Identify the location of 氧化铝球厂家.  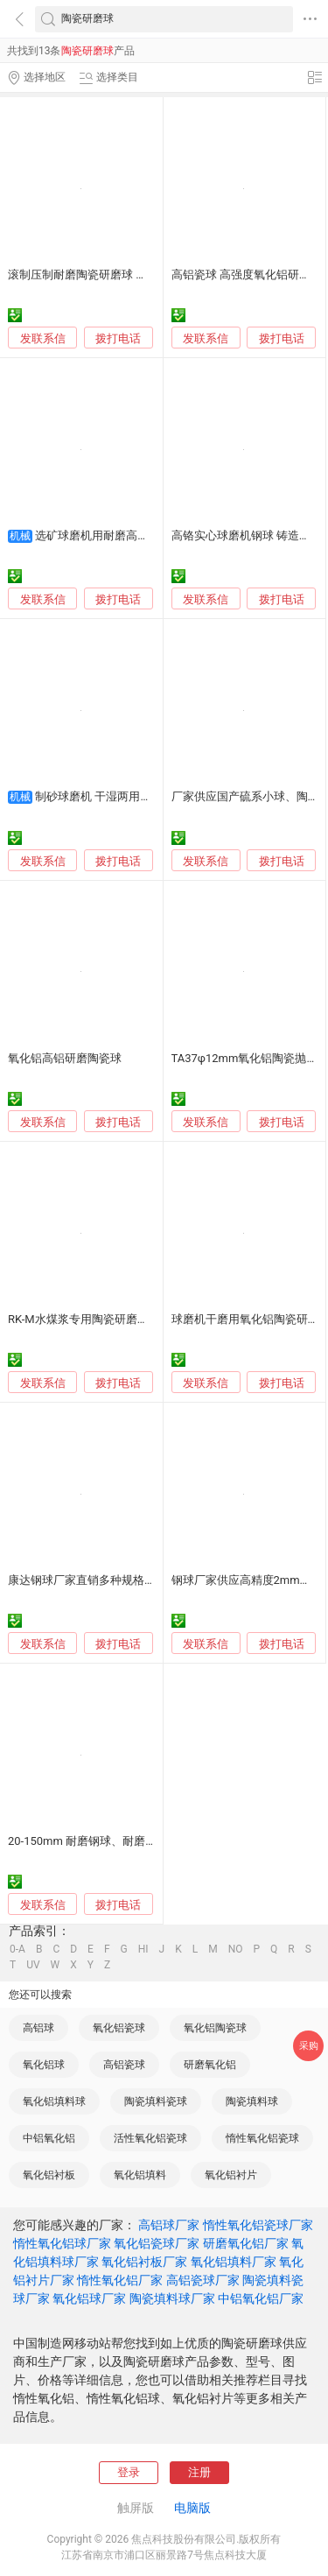
(89, 2298).